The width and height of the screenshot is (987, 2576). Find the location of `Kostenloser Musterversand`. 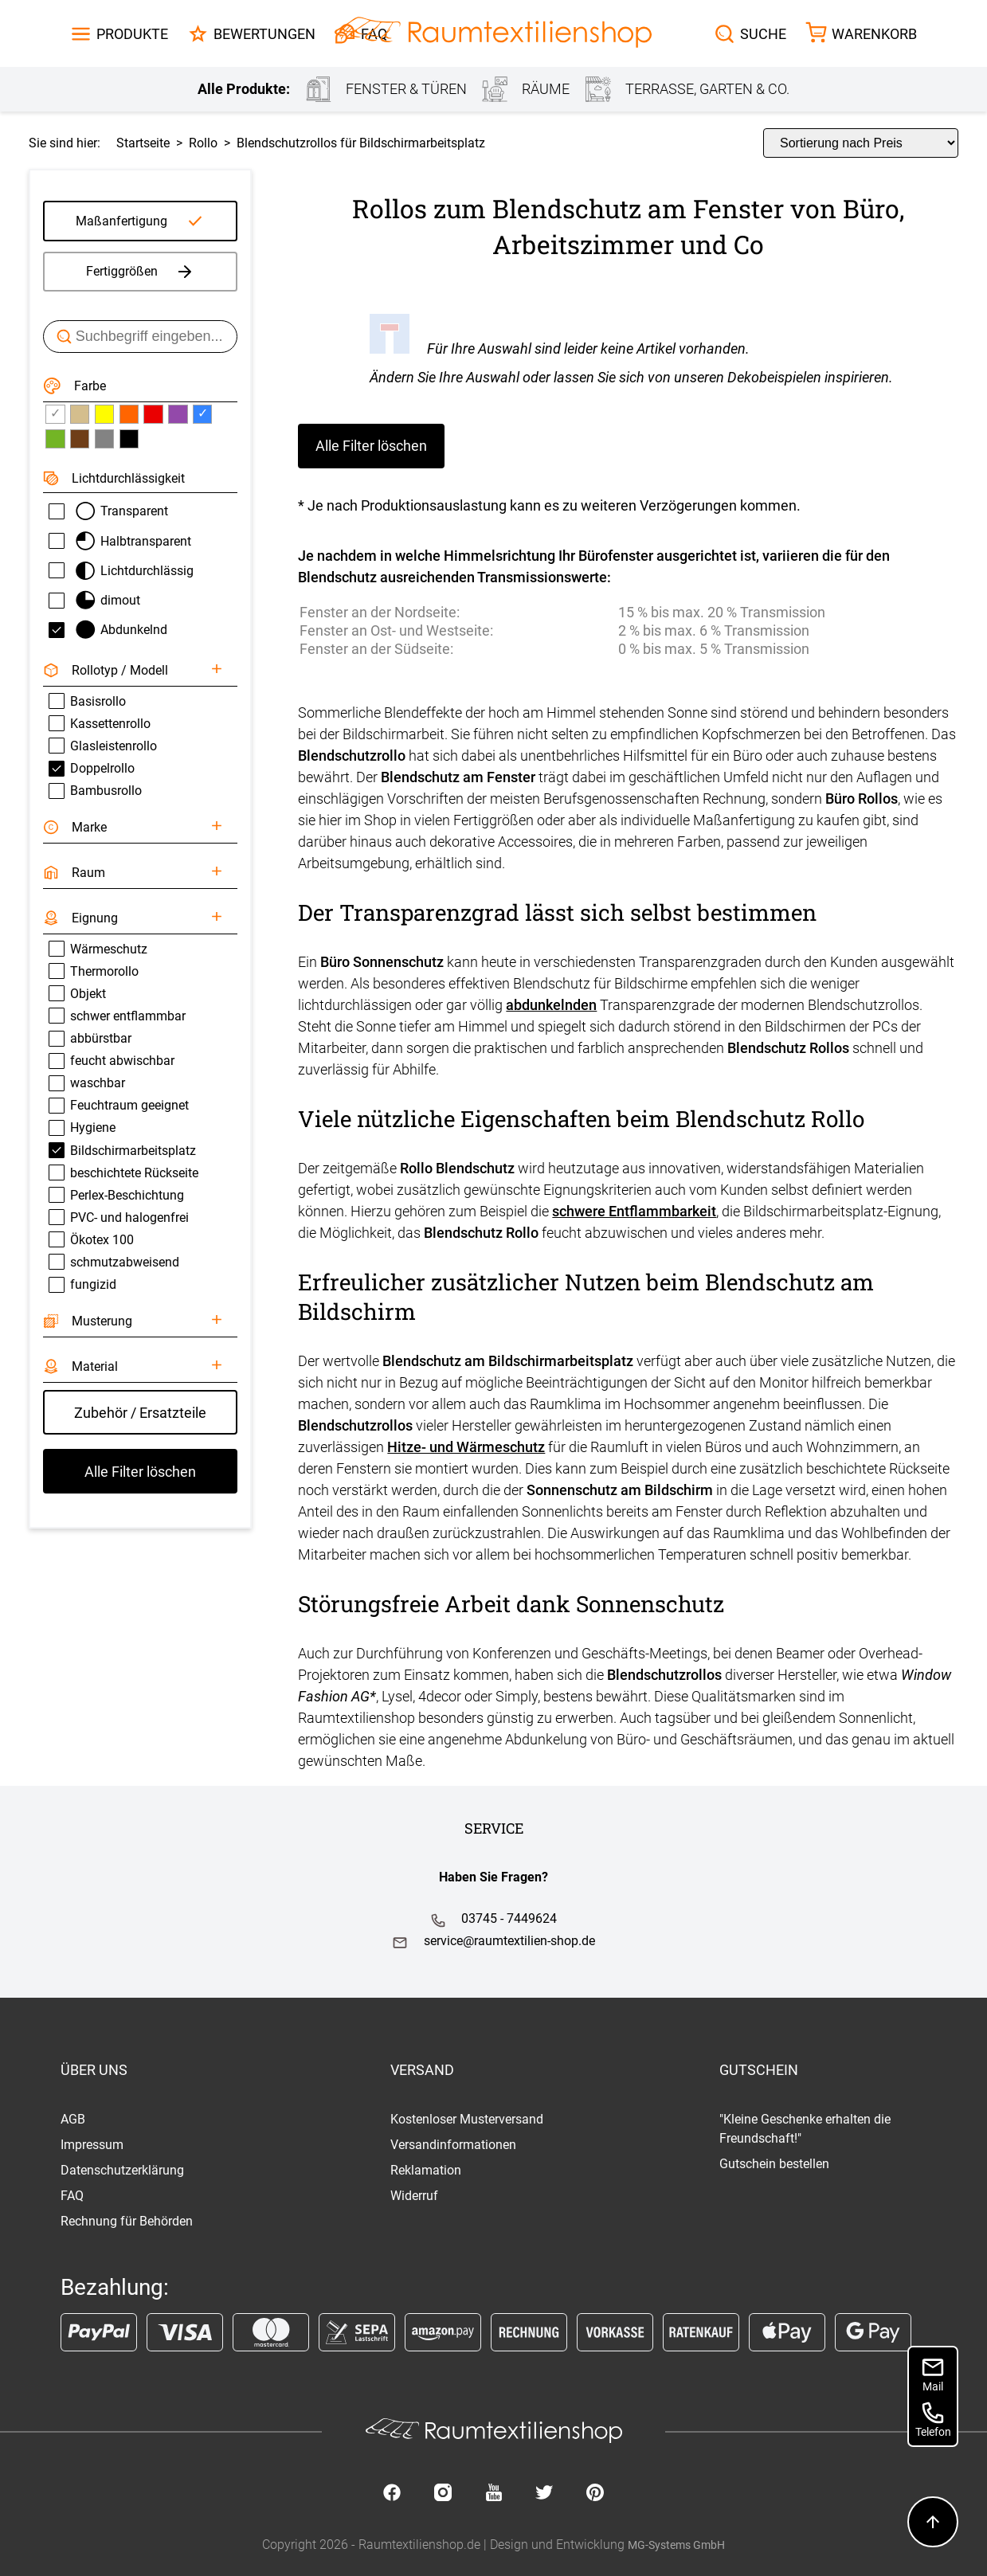

Kostenloser Musterversand is located at coordinates (466, 2119).